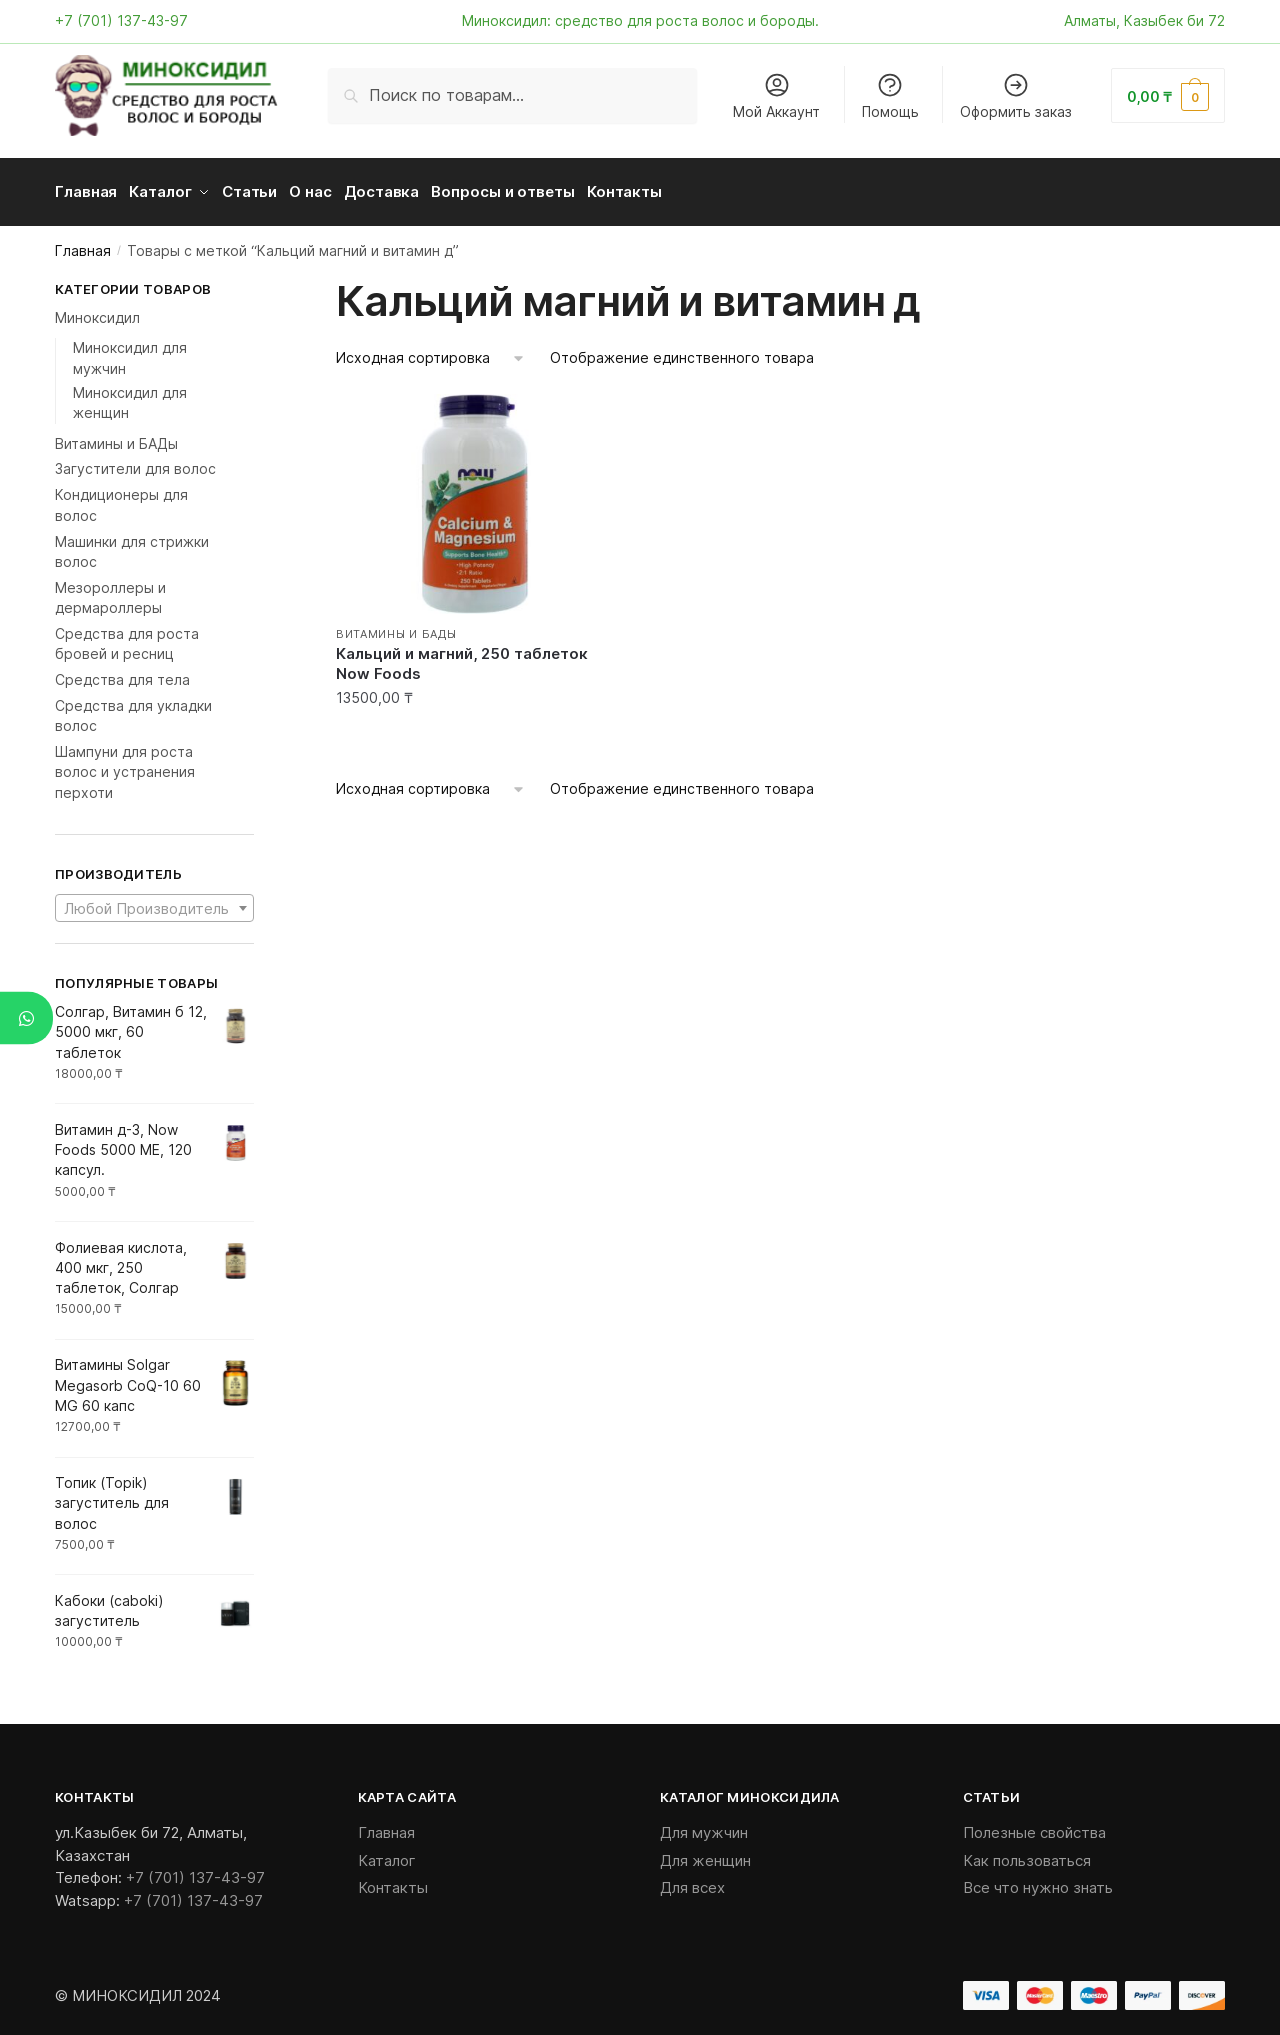  Describe the element at coordinates (154, 902) in the screenshot. I see `[textbox]` at that location.